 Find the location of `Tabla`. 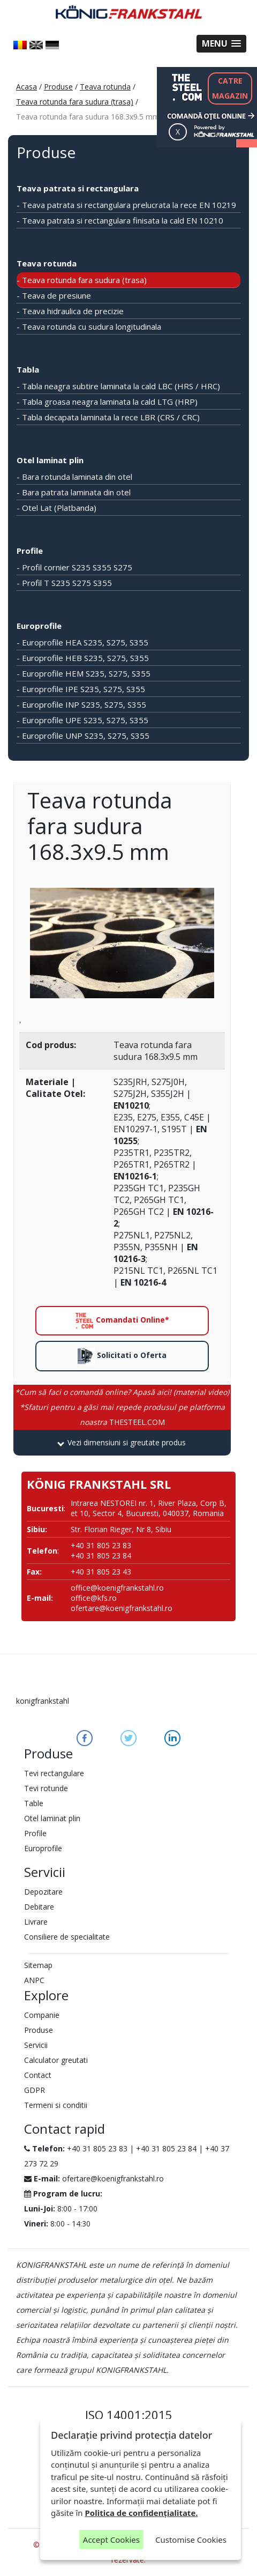

Tabla is located at coordinates (28, 369).